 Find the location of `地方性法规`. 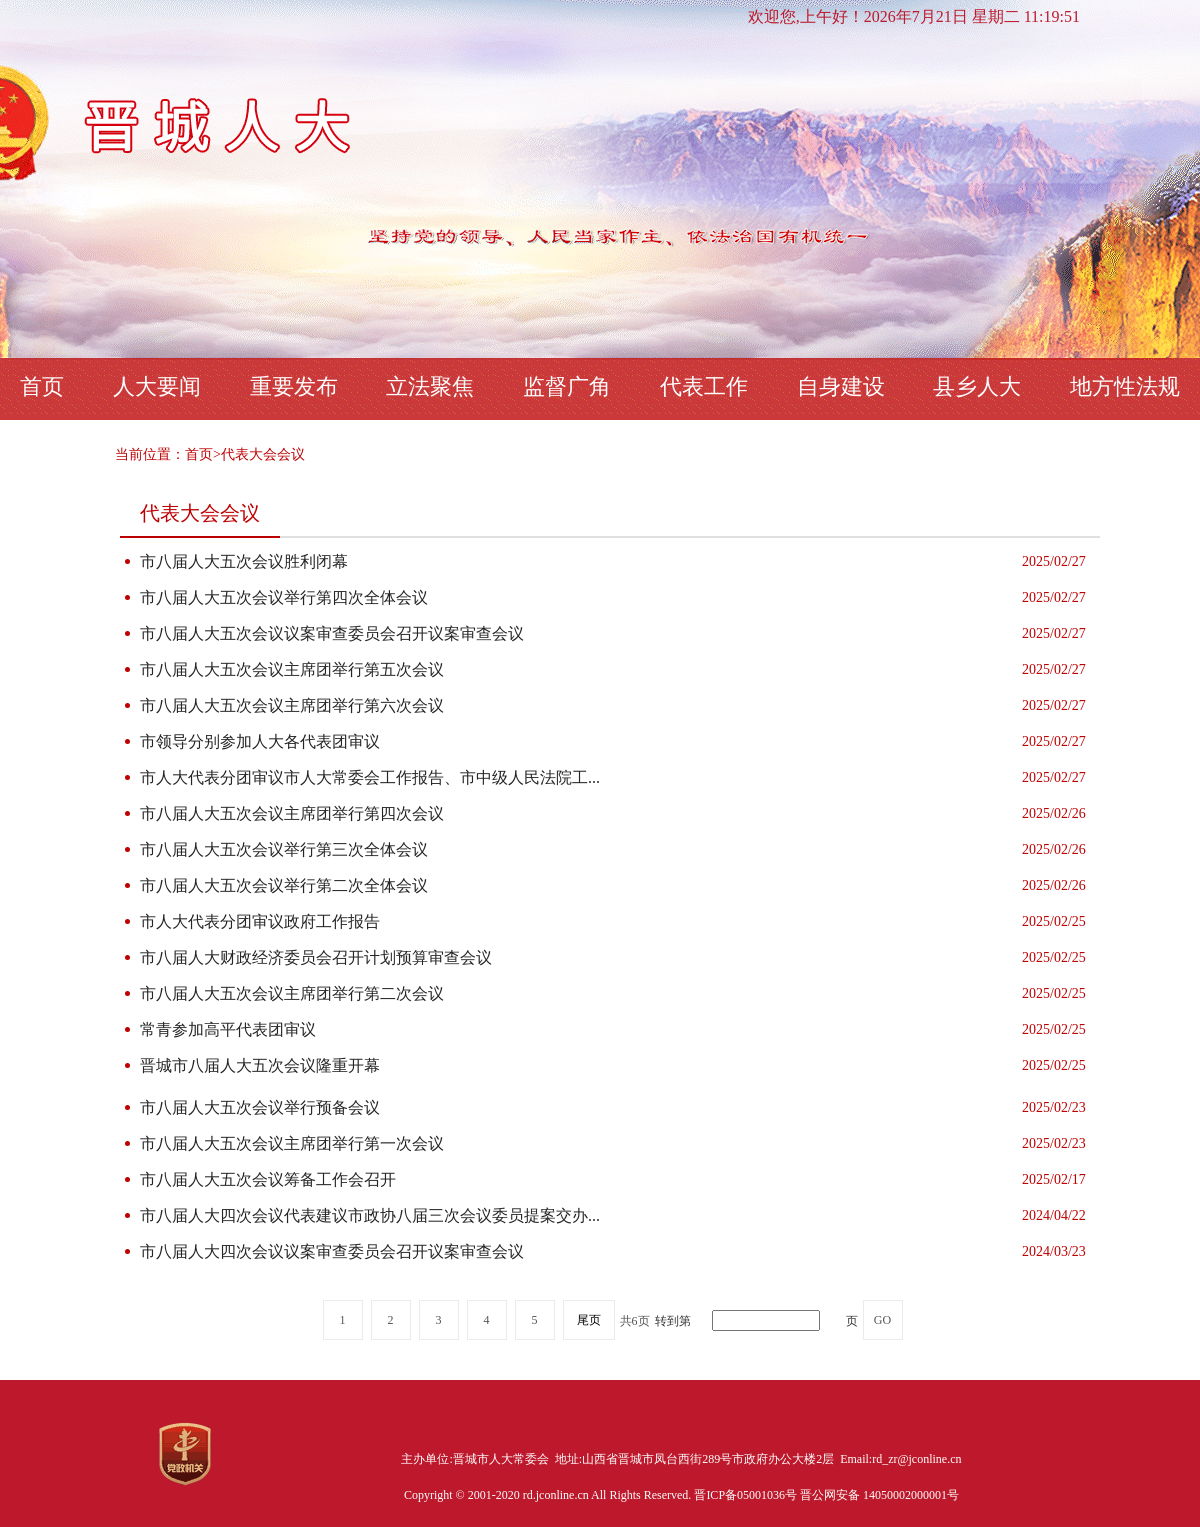

地方性法规 is located at coordinates (1125, 386).